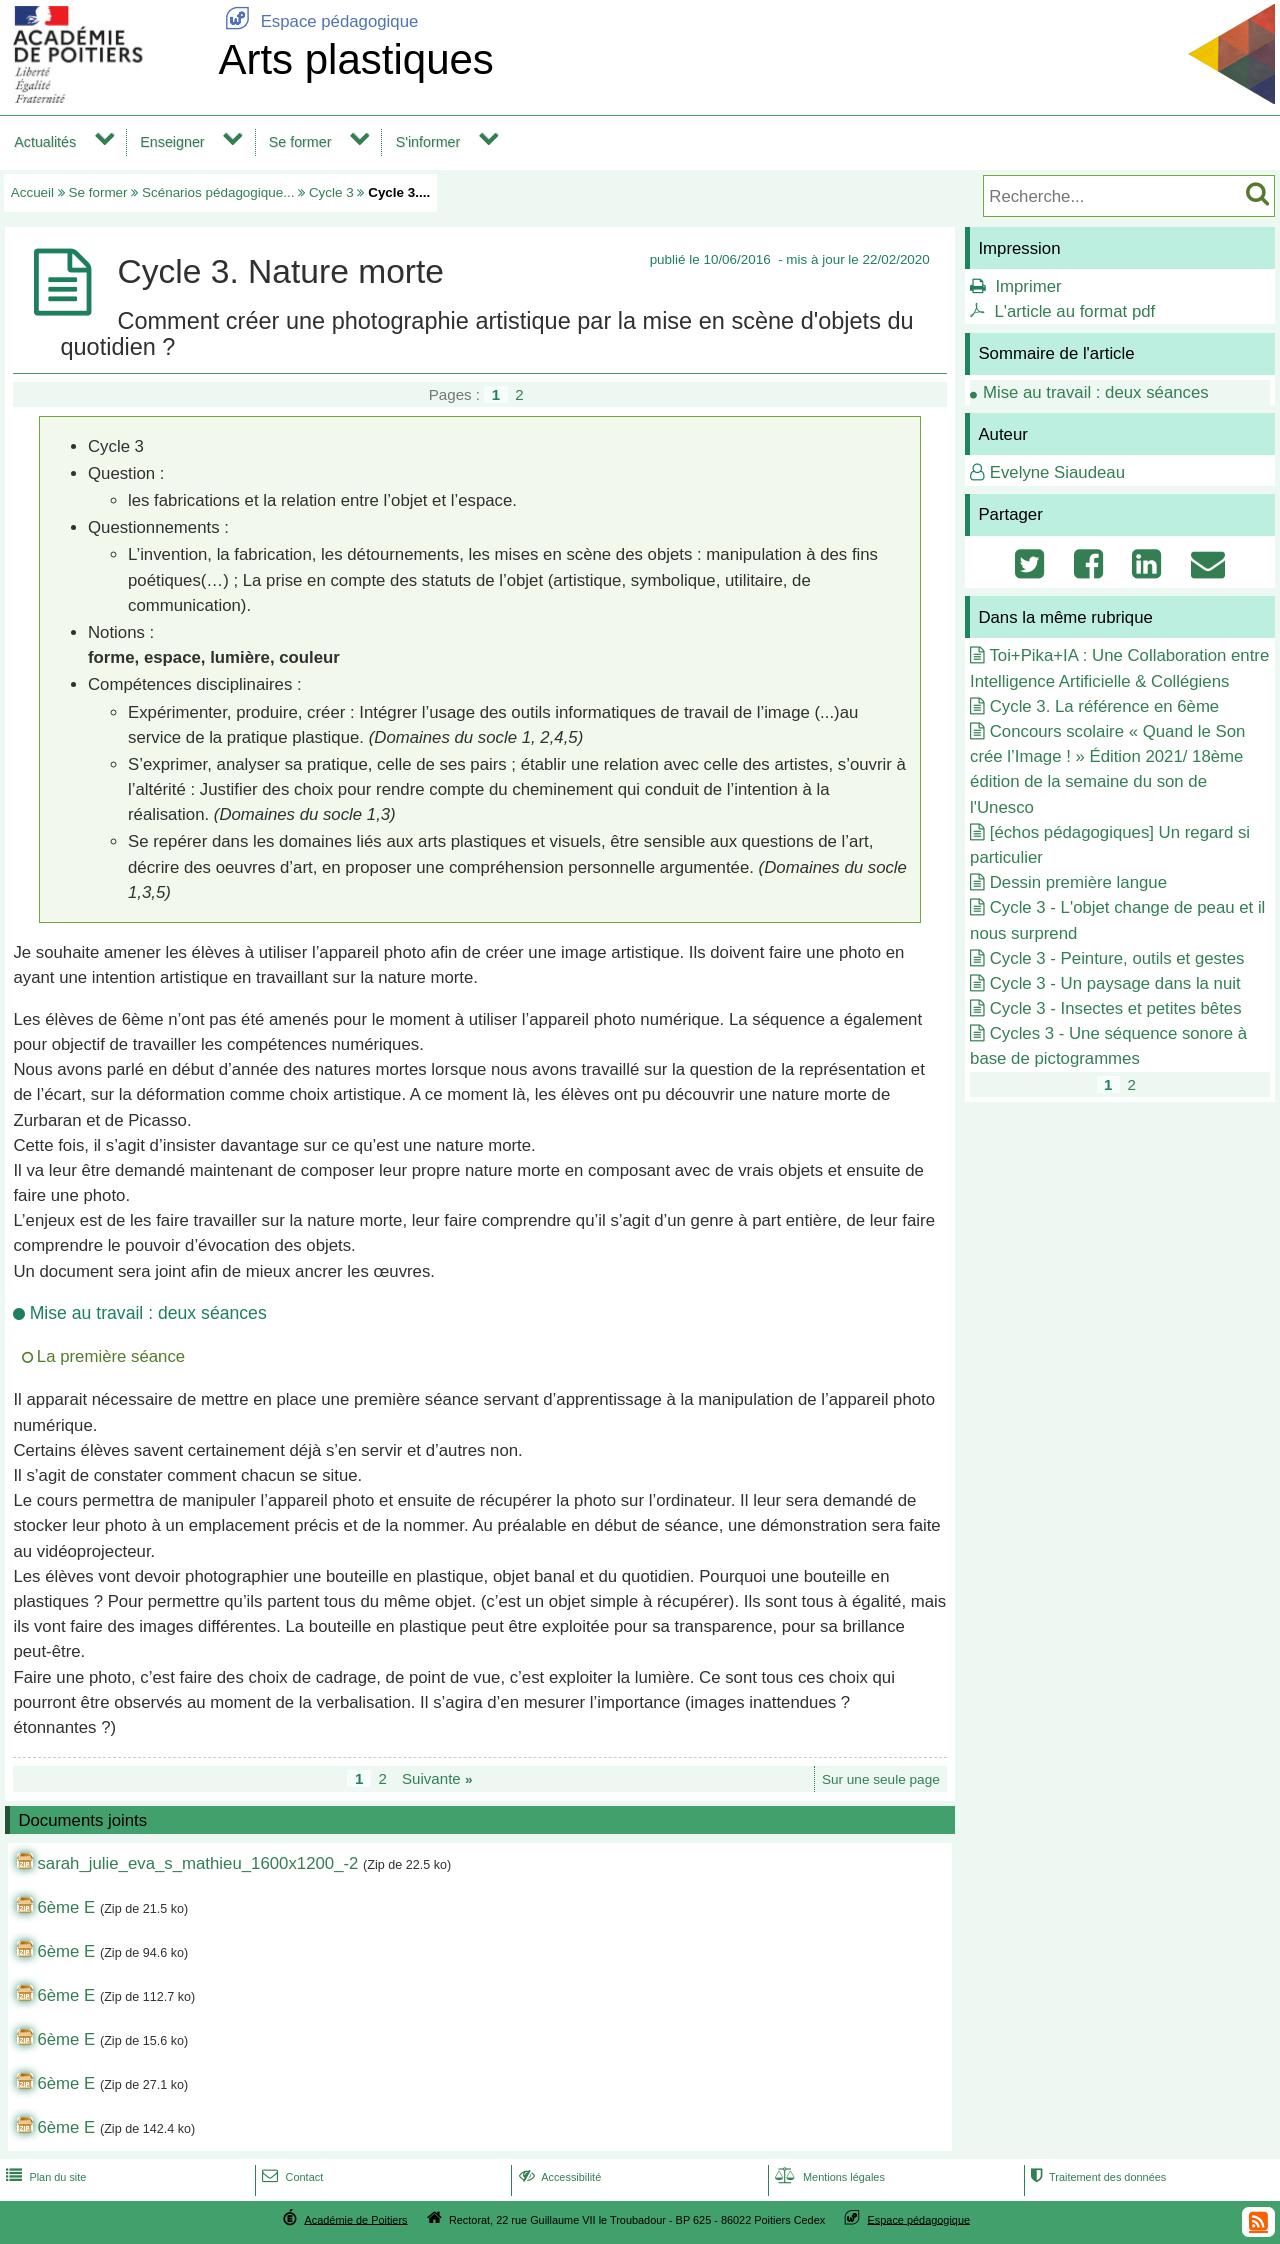 The image size is (1280, 2244). What do you see at coordinates (45, 142) in the screenshot?
I see `Actualités` at bounding box center [45, 142].